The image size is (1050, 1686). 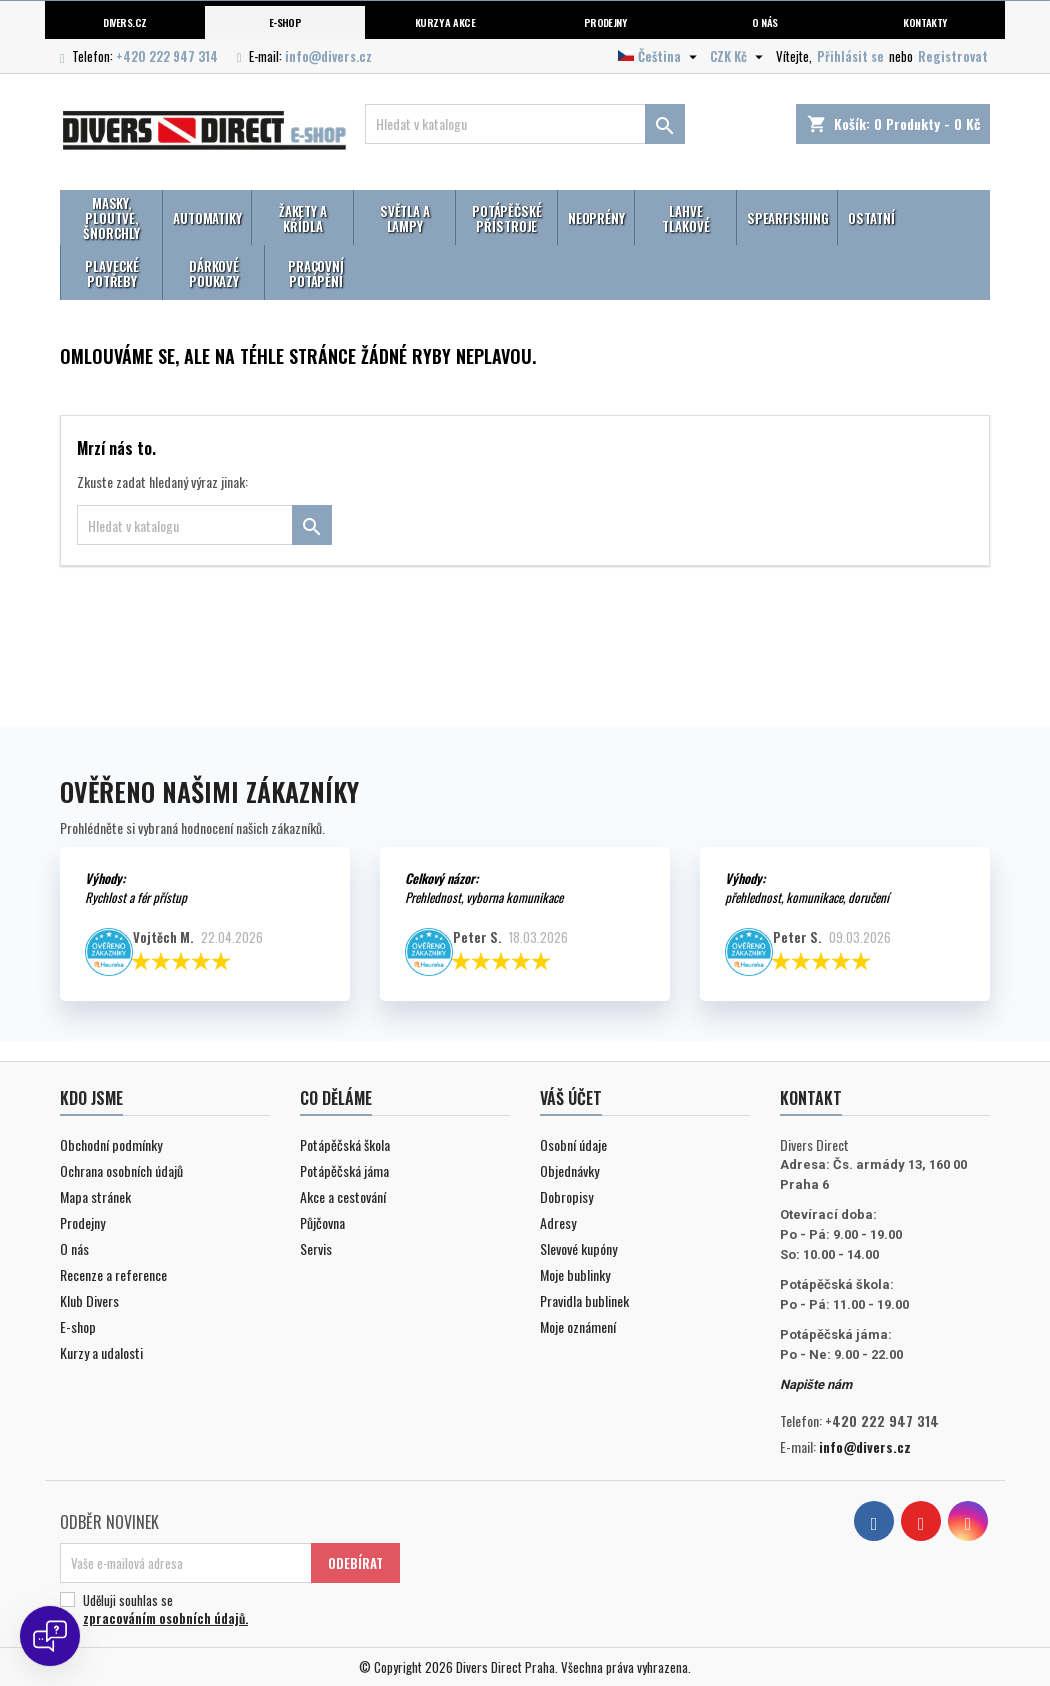 What do you see at coordinates (344, 1170) in the screenshot?
I see `Potápěčská jáma` at bounding box center [344, 1170].